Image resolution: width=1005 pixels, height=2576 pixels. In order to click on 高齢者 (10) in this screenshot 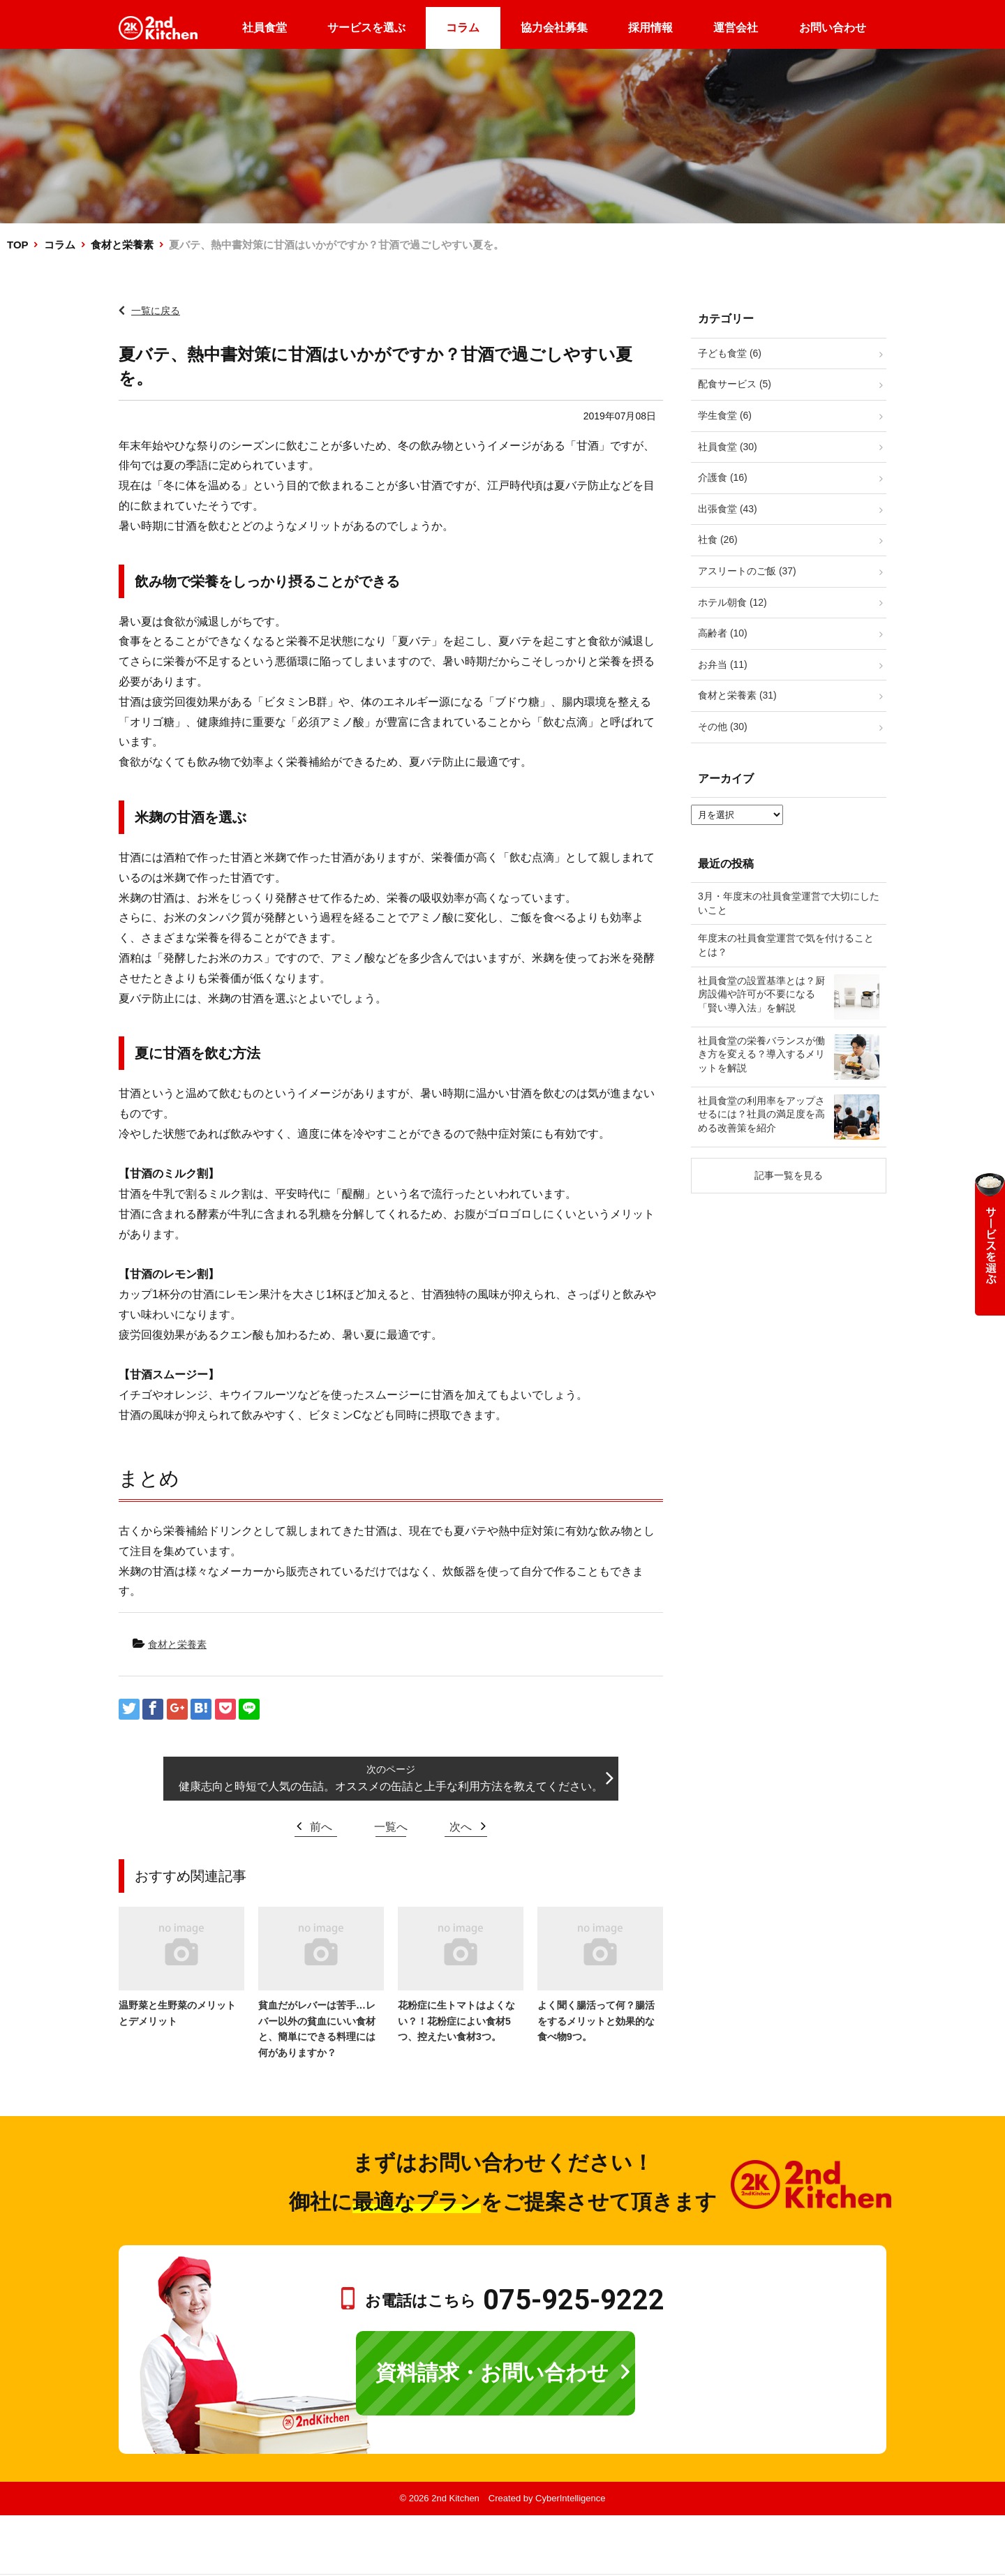, I will do `click(722, 633)`.